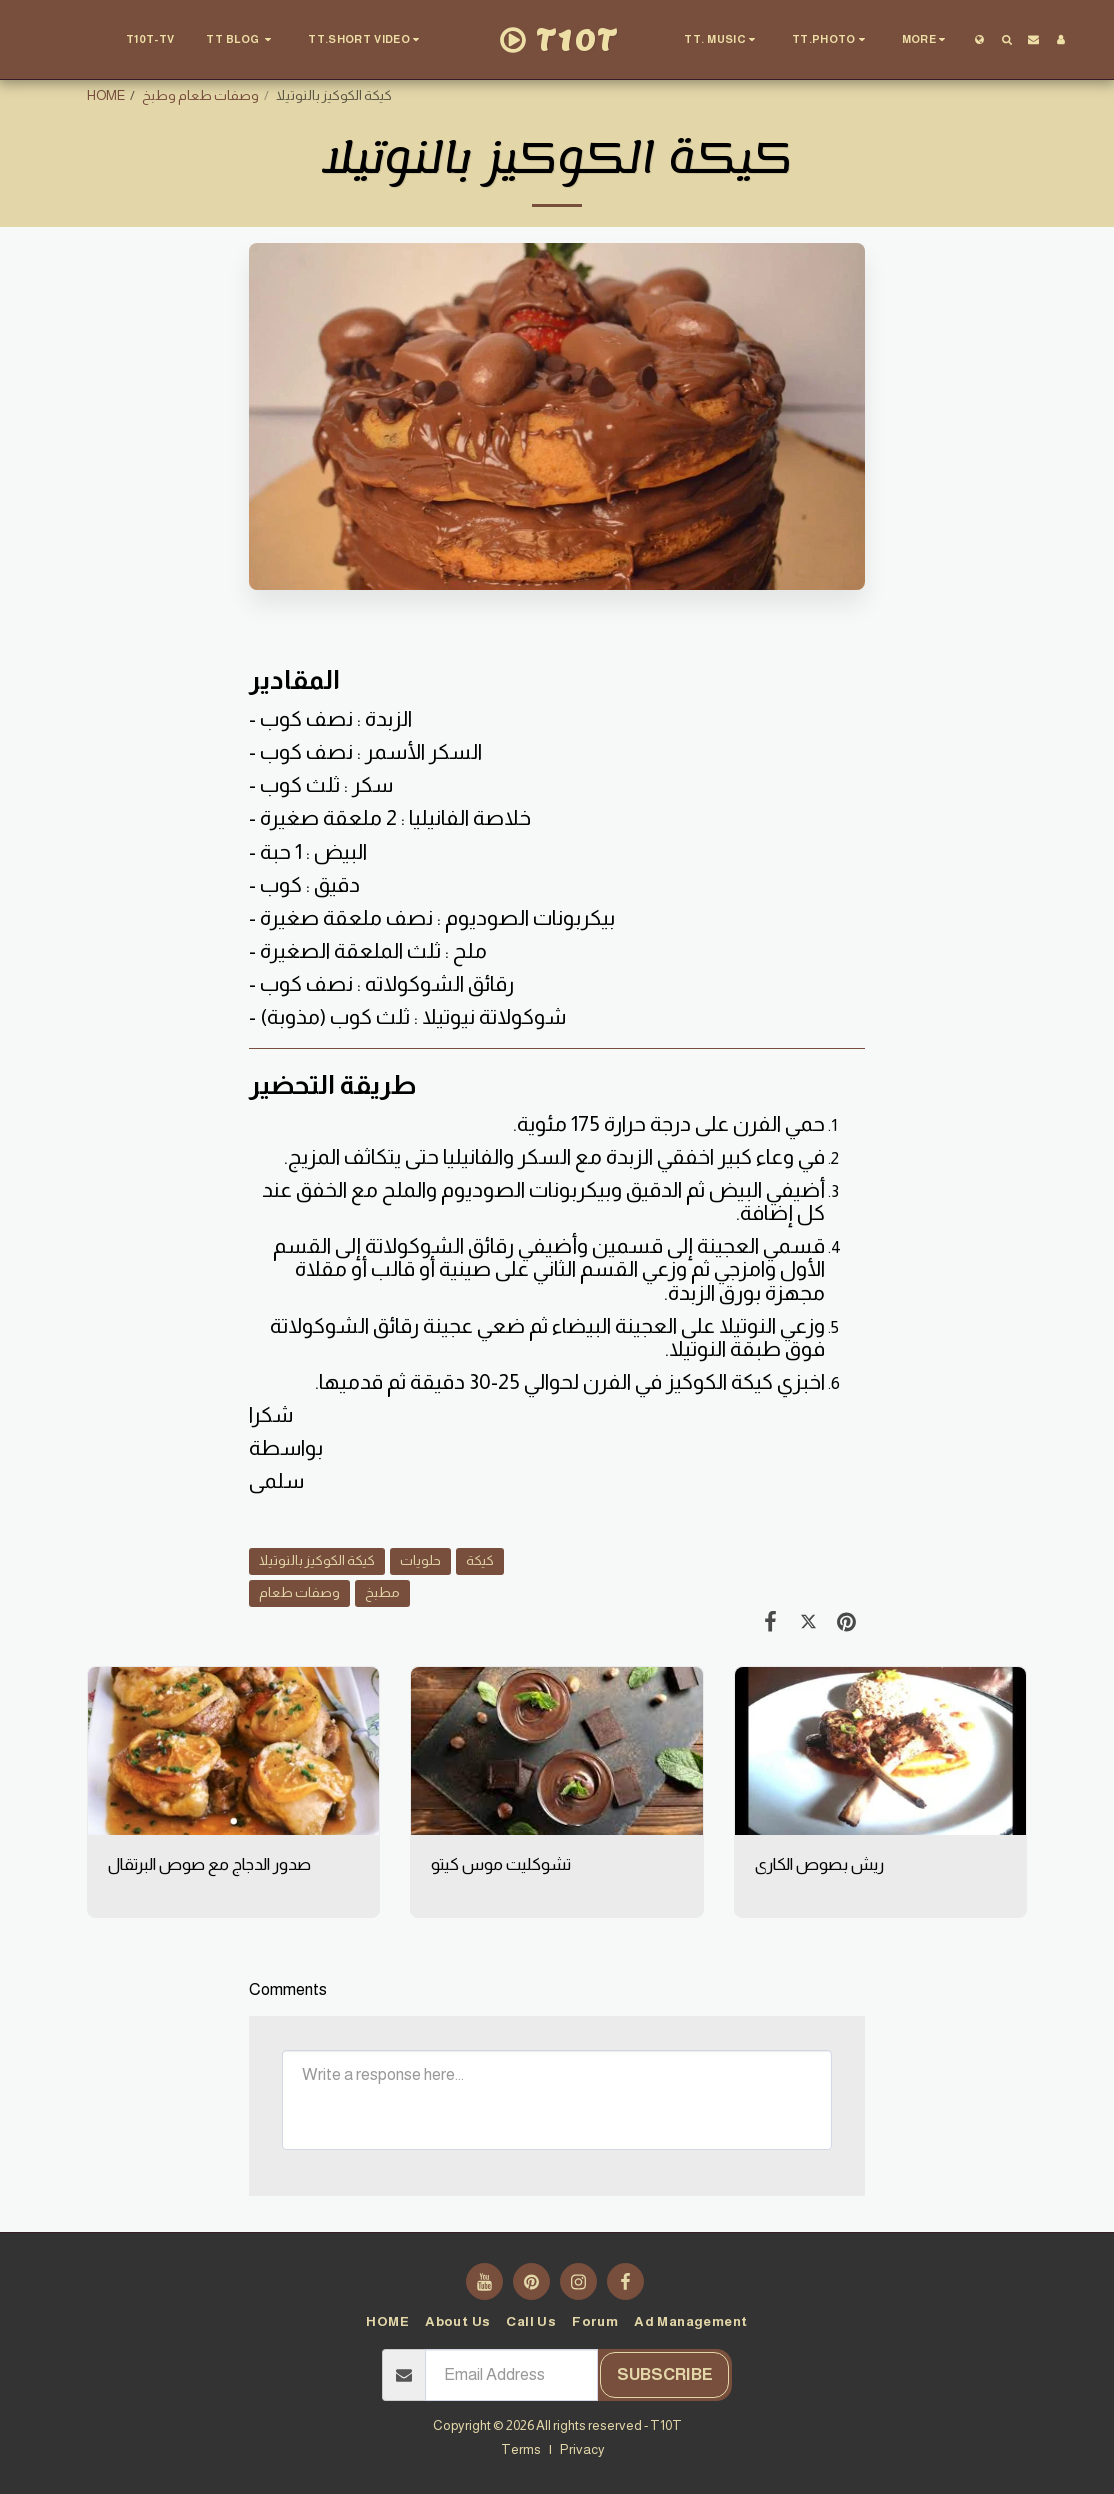 The height and width of the screenshot is (2494, 1114). Describe the element at coordinates (665, 2374) in the screenshot. I see `Subscribe` at that location.